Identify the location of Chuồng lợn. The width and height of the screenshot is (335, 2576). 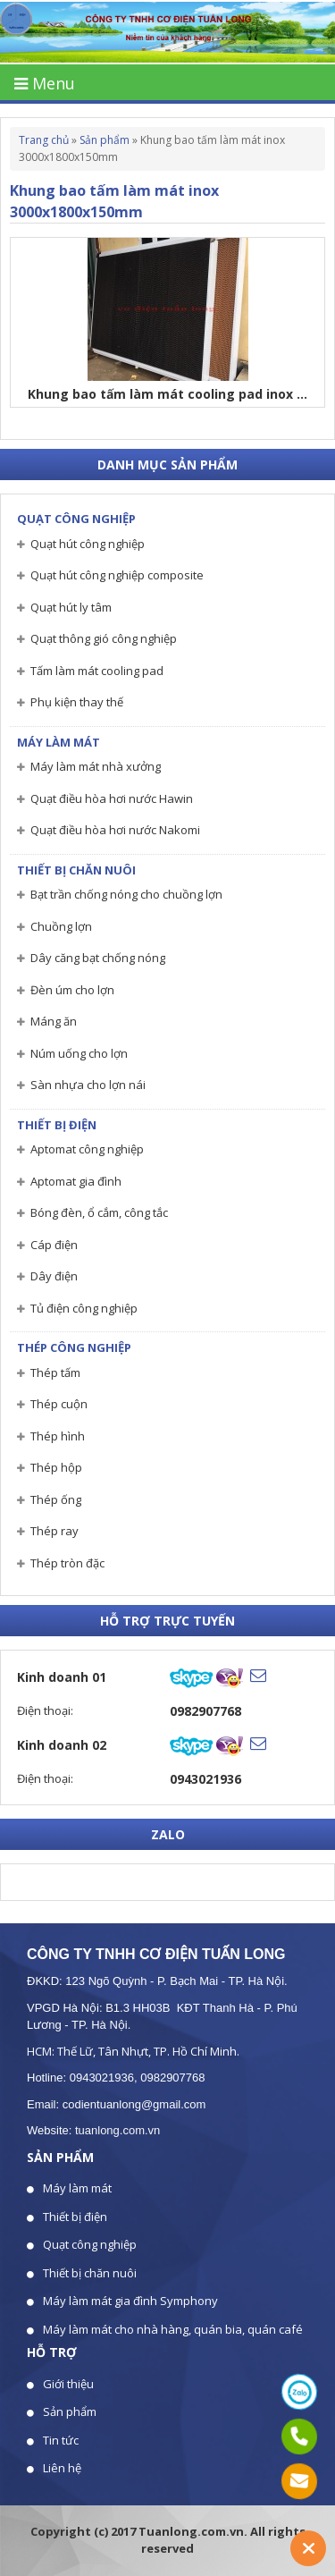
(61, 926).